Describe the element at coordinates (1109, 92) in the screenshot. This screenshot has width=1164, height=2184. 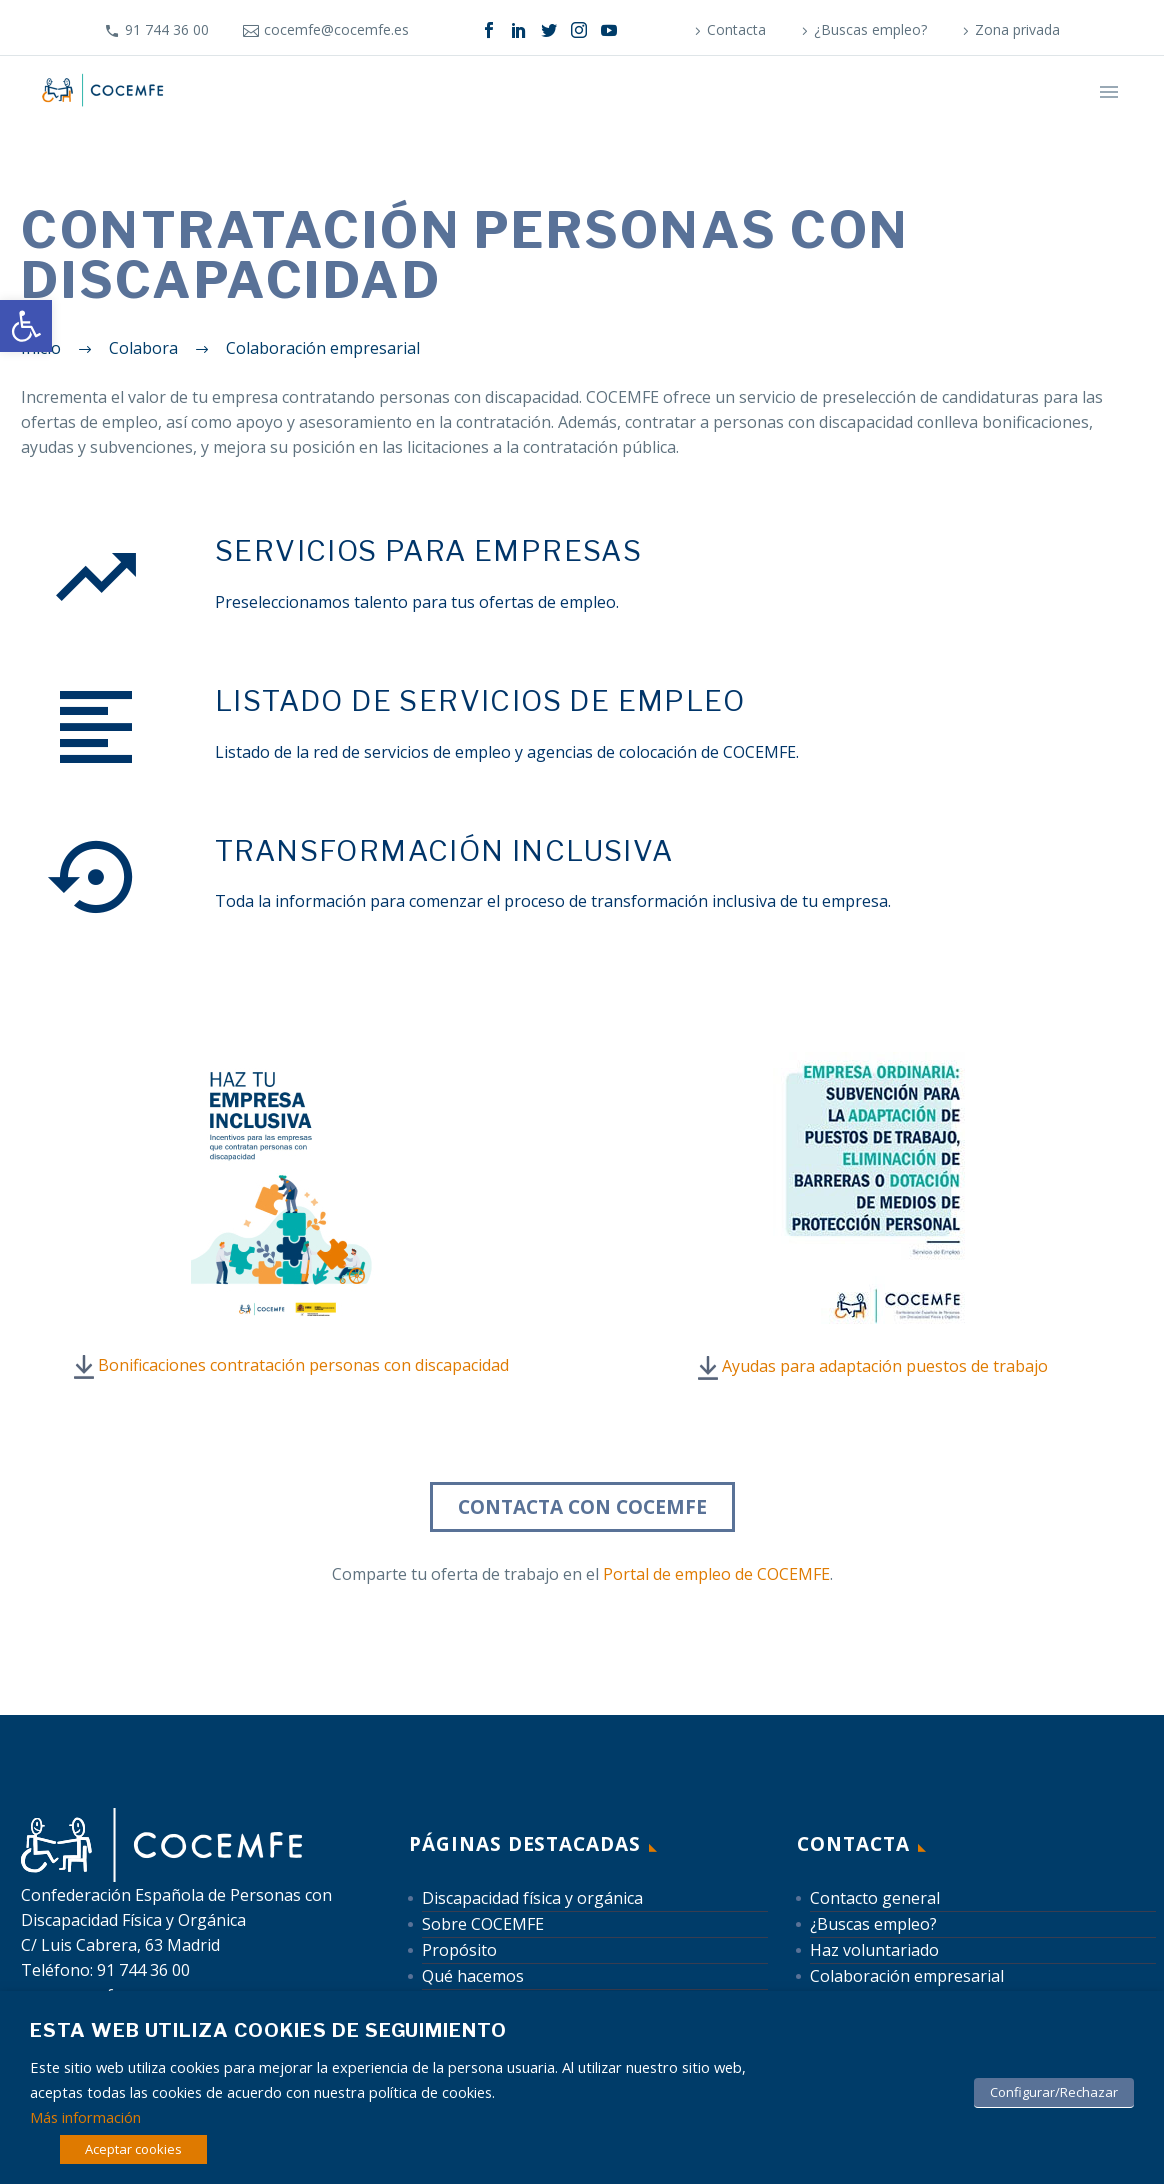
I see `Primary Menu` at that location.